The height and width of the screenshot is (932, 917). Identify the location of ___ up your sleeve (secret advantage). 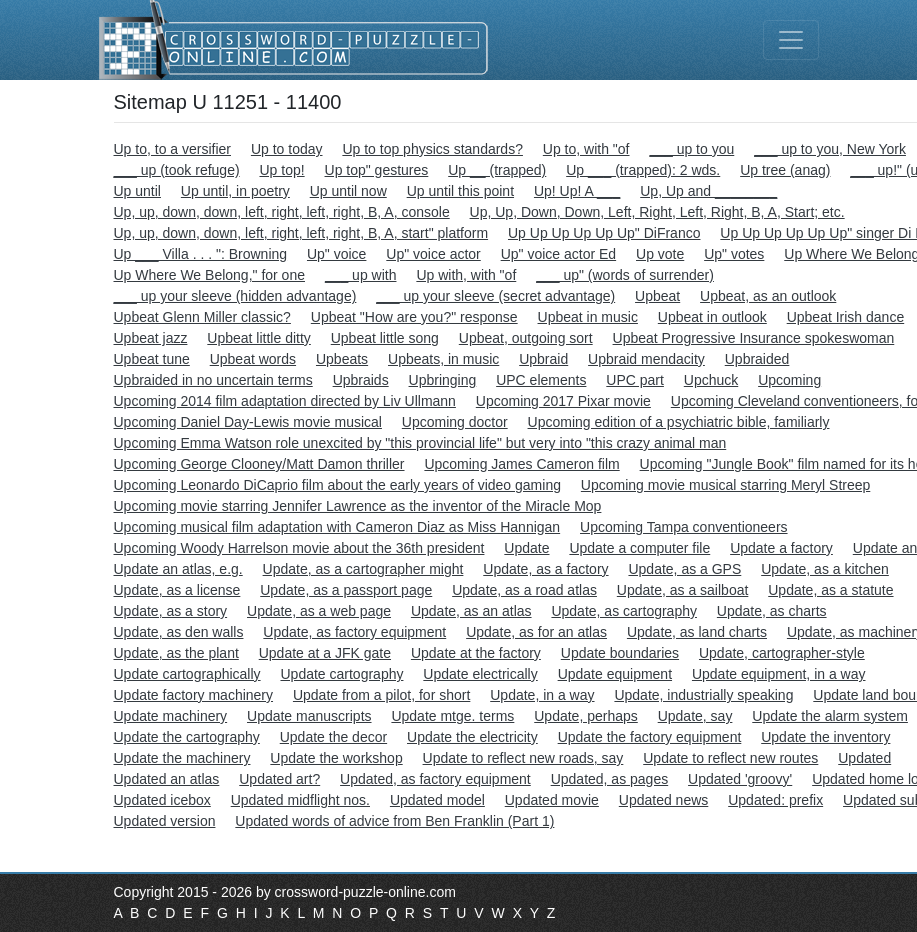
(495, 296).